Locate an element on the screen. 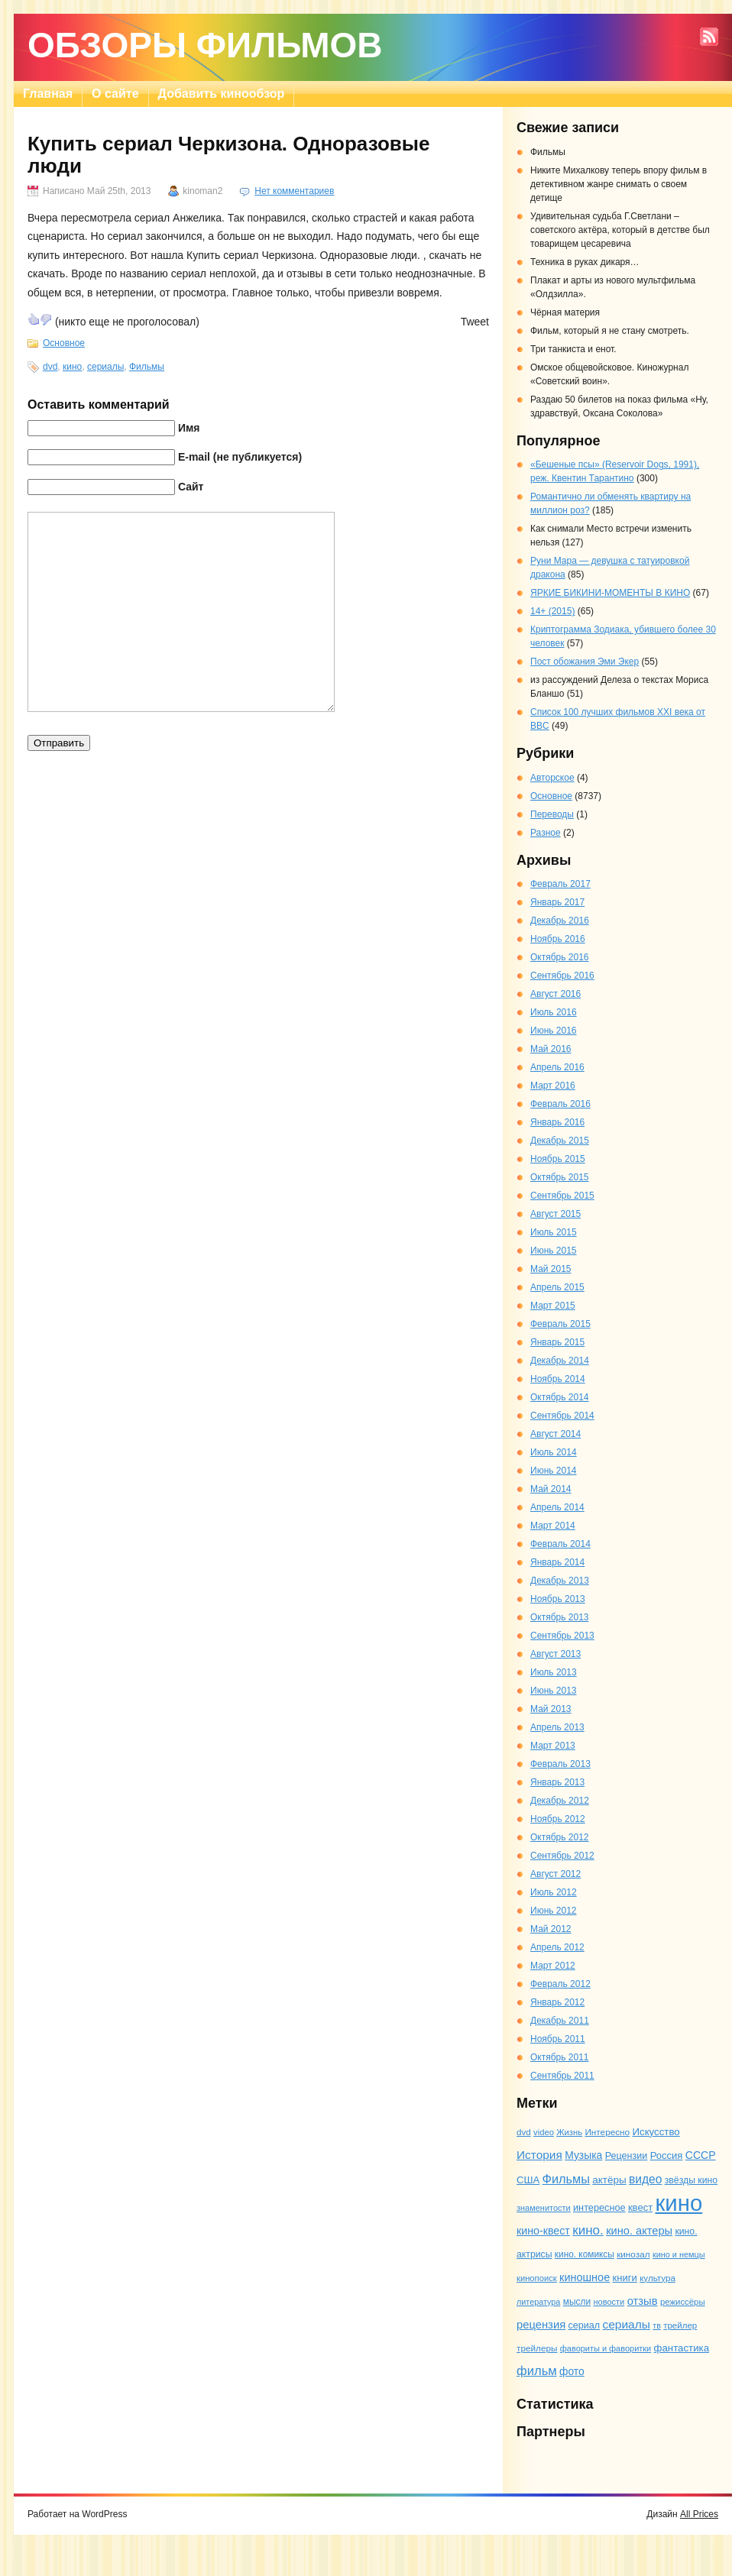 This screenshot has height=2576, width=732. Жизнь is located at coordinates (569, 2132).